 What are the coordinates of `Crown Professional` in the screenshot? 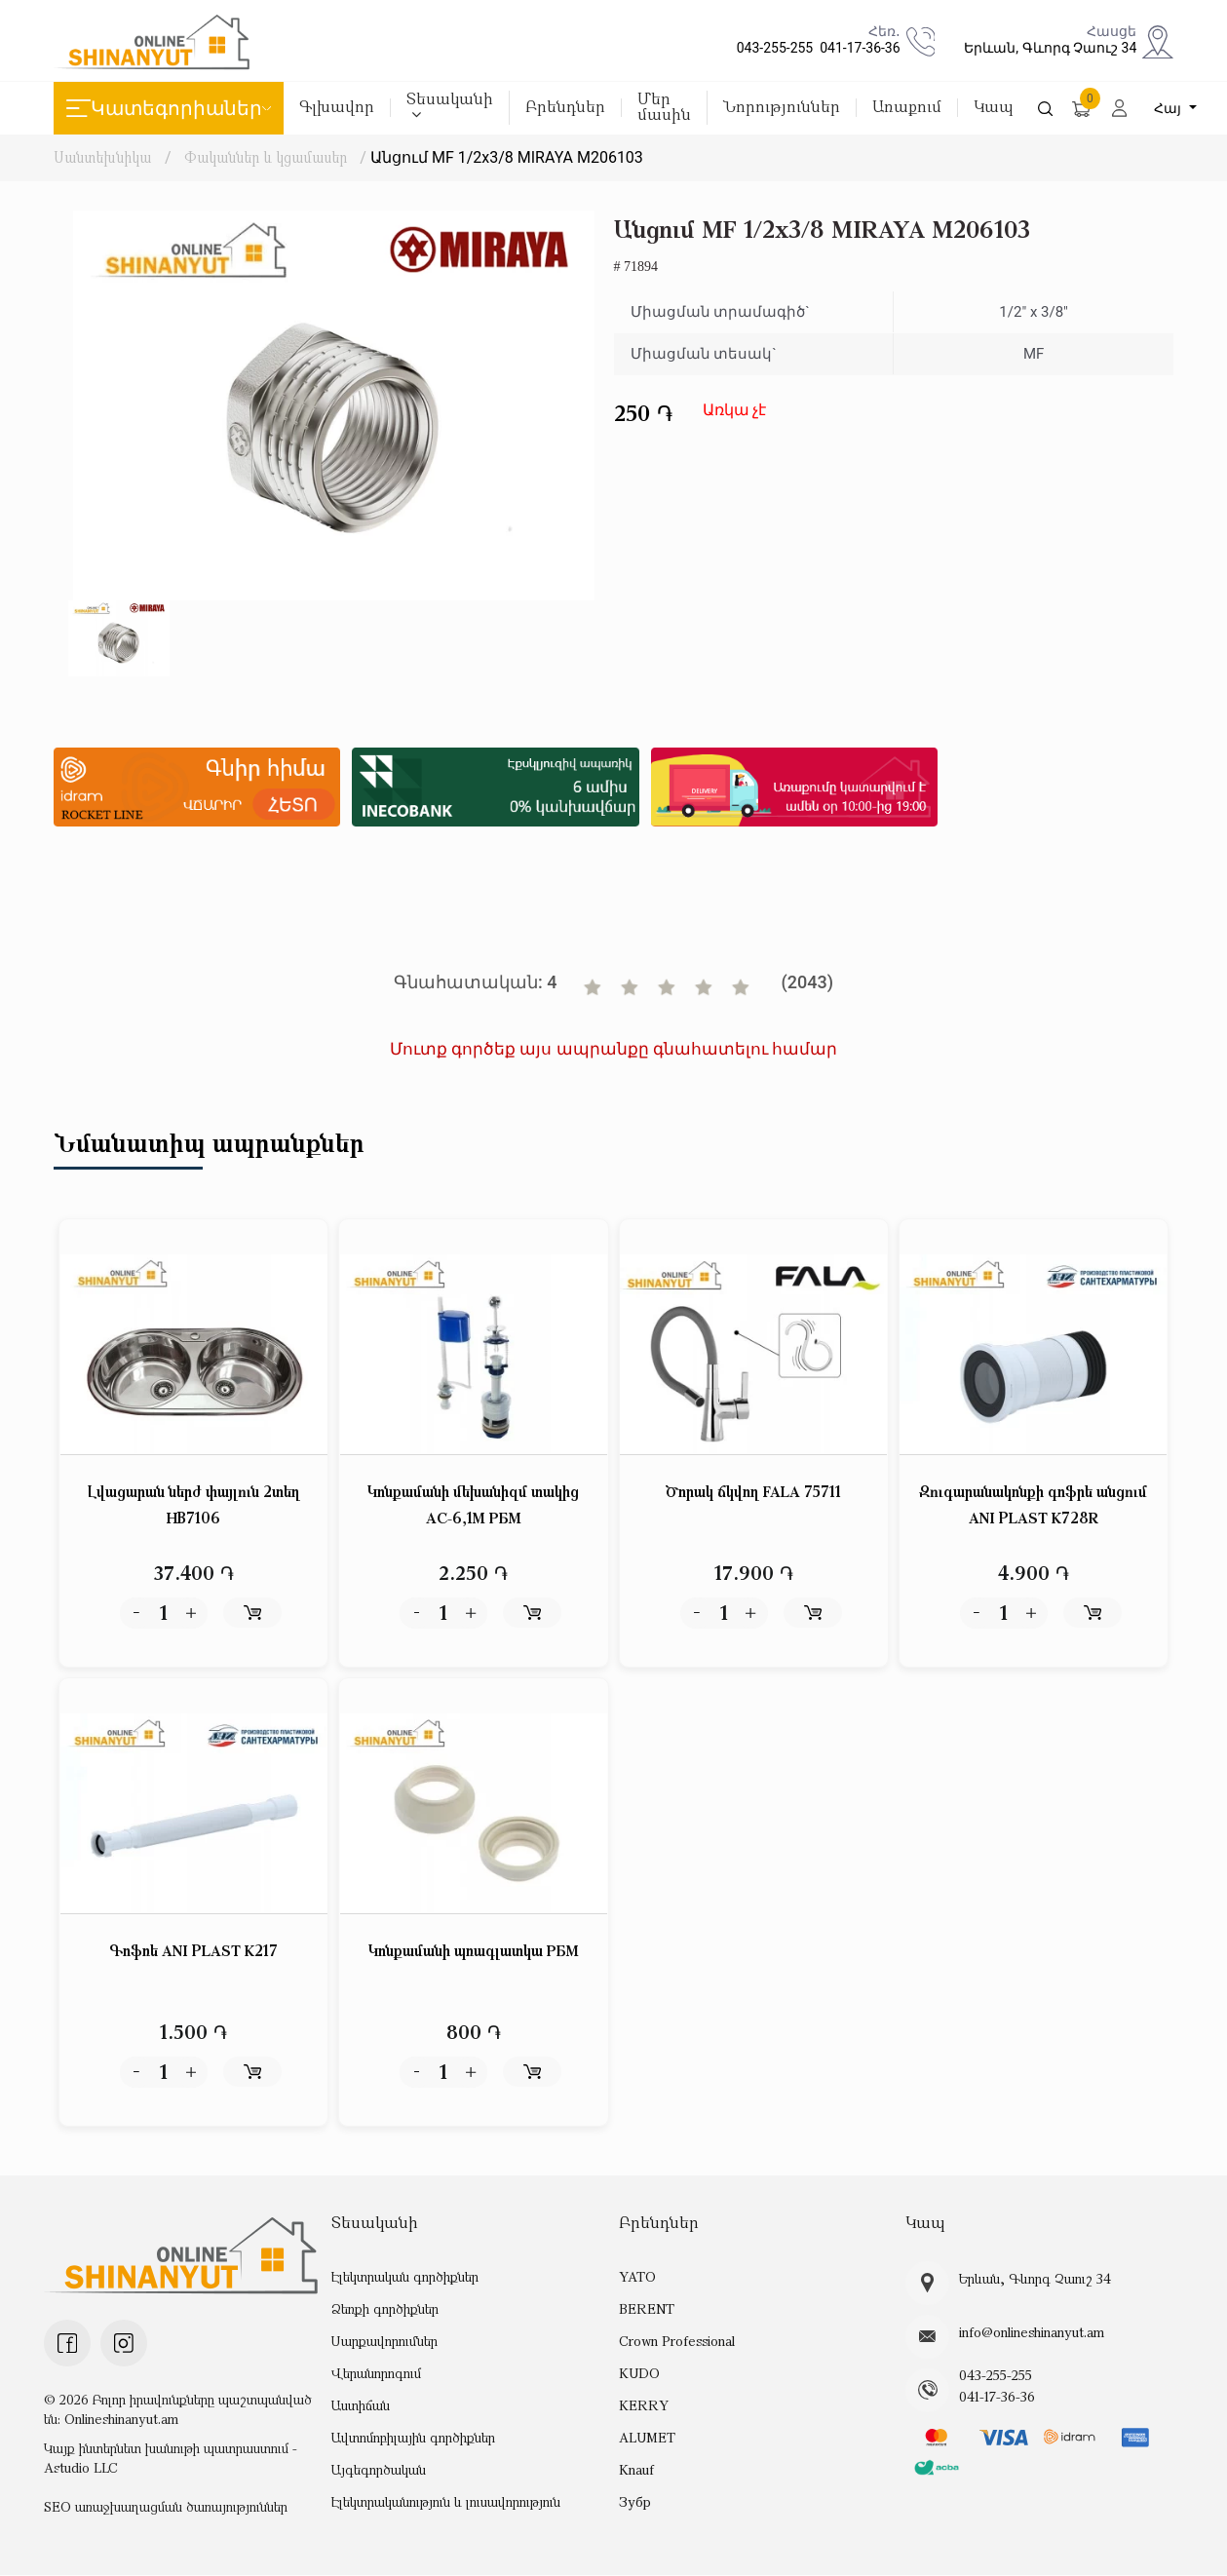 It's located at (677, 2341).